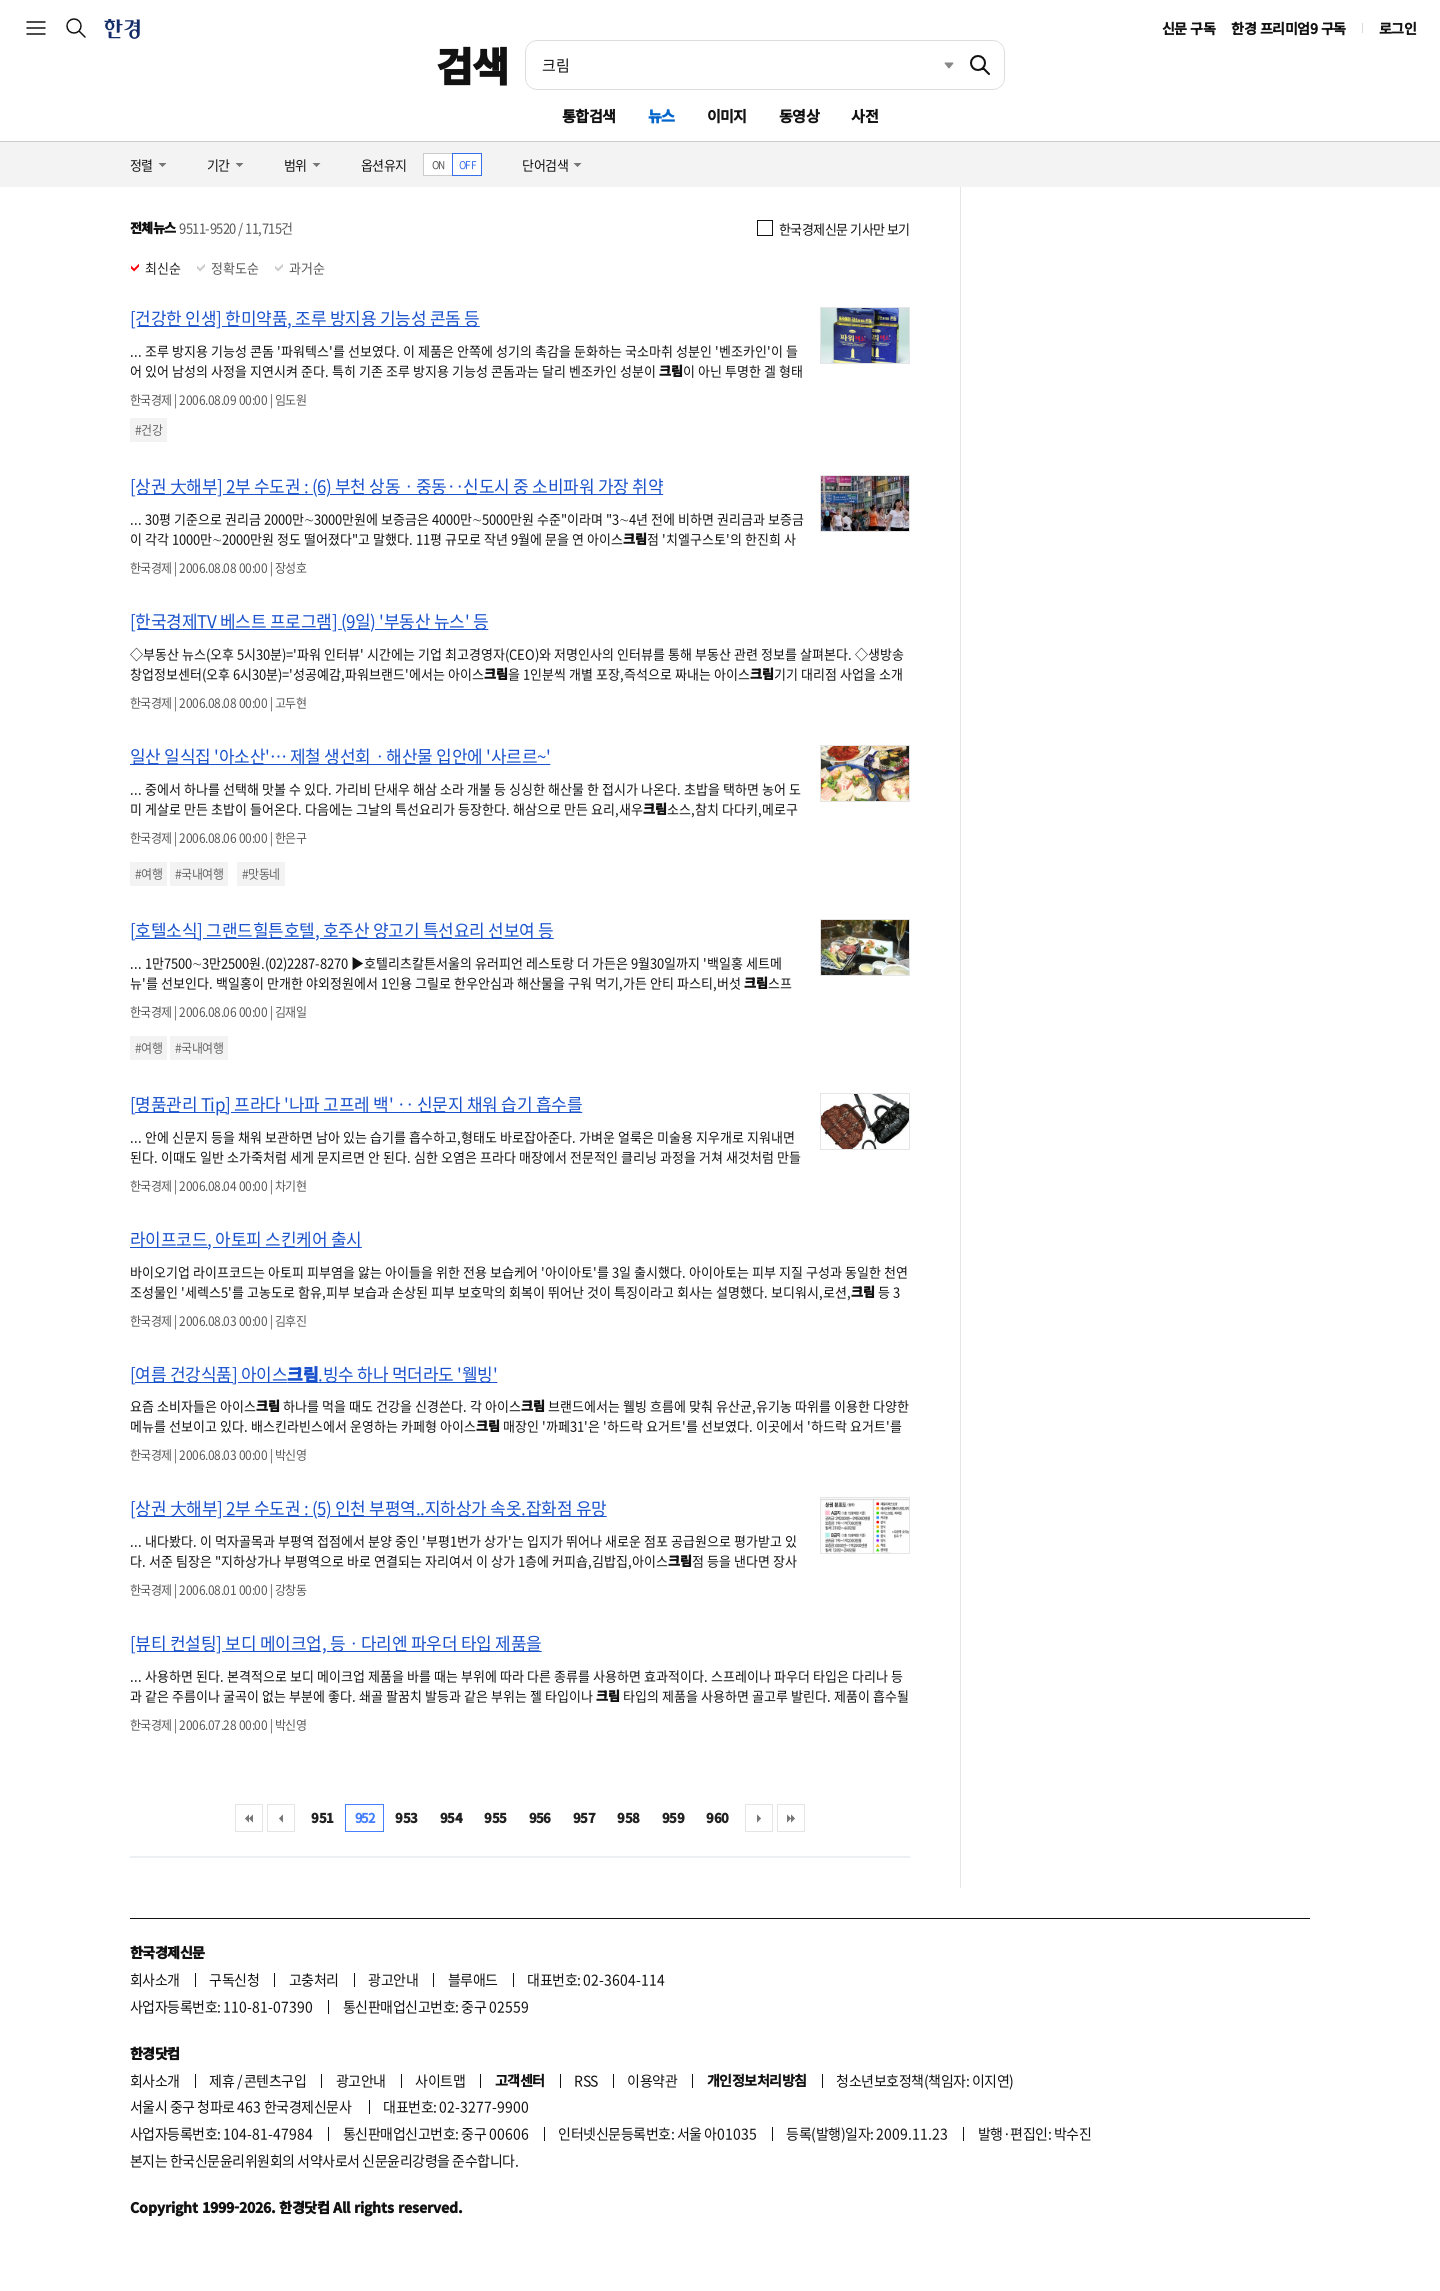  What do you see at coordinates (864, 115) in the screenshot?
I see `사전` at bounding box center [864, 115].